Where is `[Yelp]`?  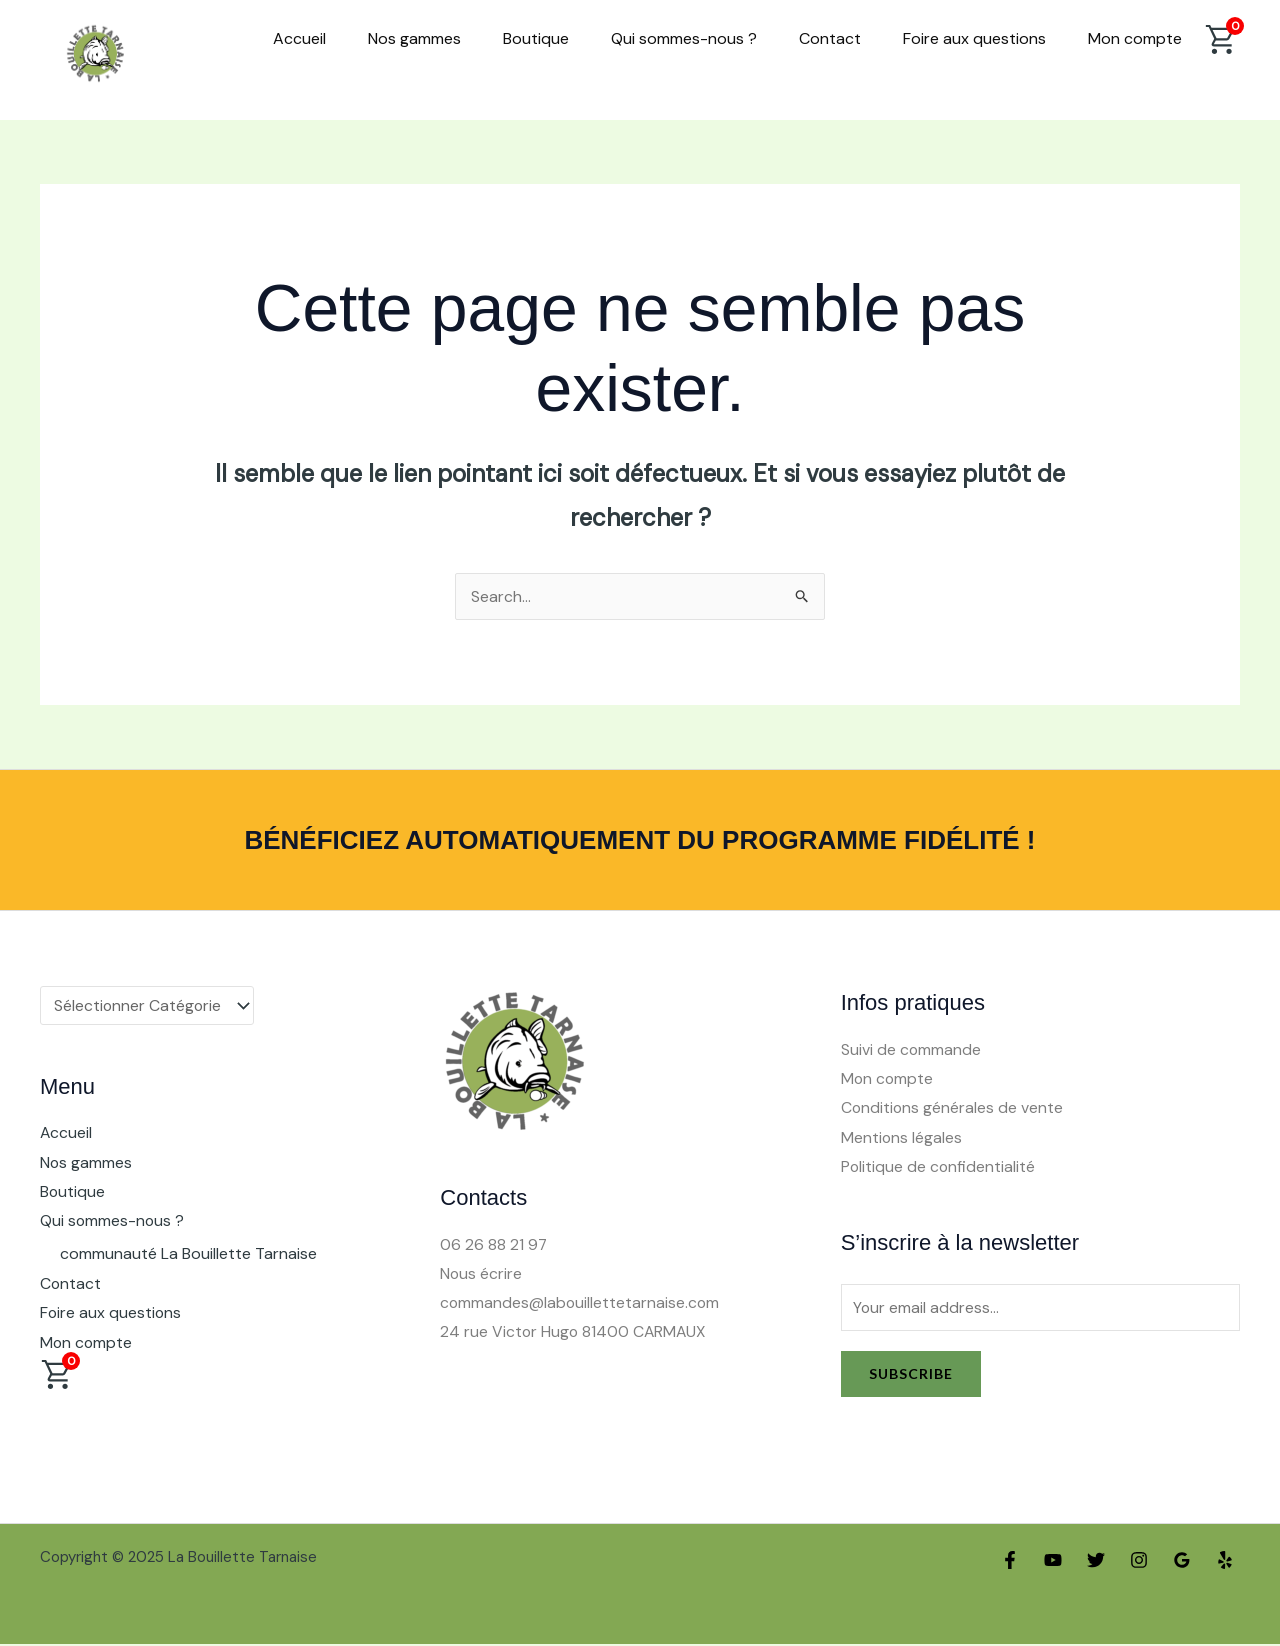 [Yelp] is located at coordinates (1225, 1562).